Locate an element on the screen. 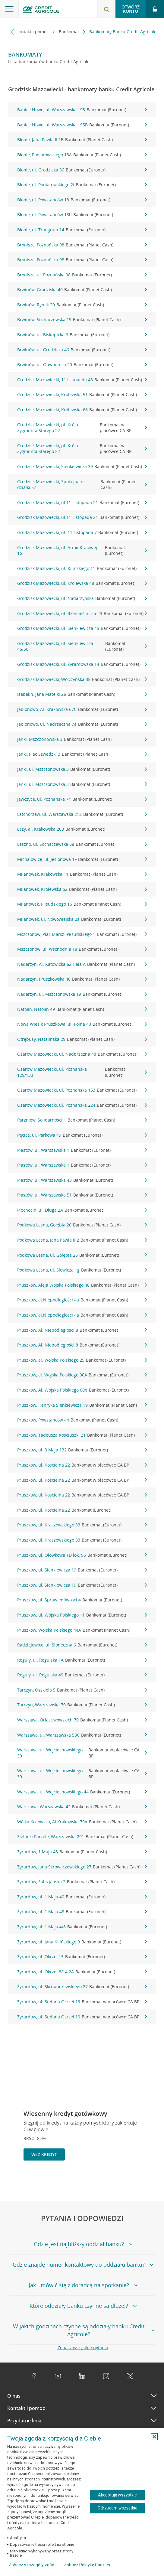  Zobacz Politykę Cookies [Zobacz Politykę Cookies (otwiera się w nowym oknie)] is located at coordinates (87, 2564).